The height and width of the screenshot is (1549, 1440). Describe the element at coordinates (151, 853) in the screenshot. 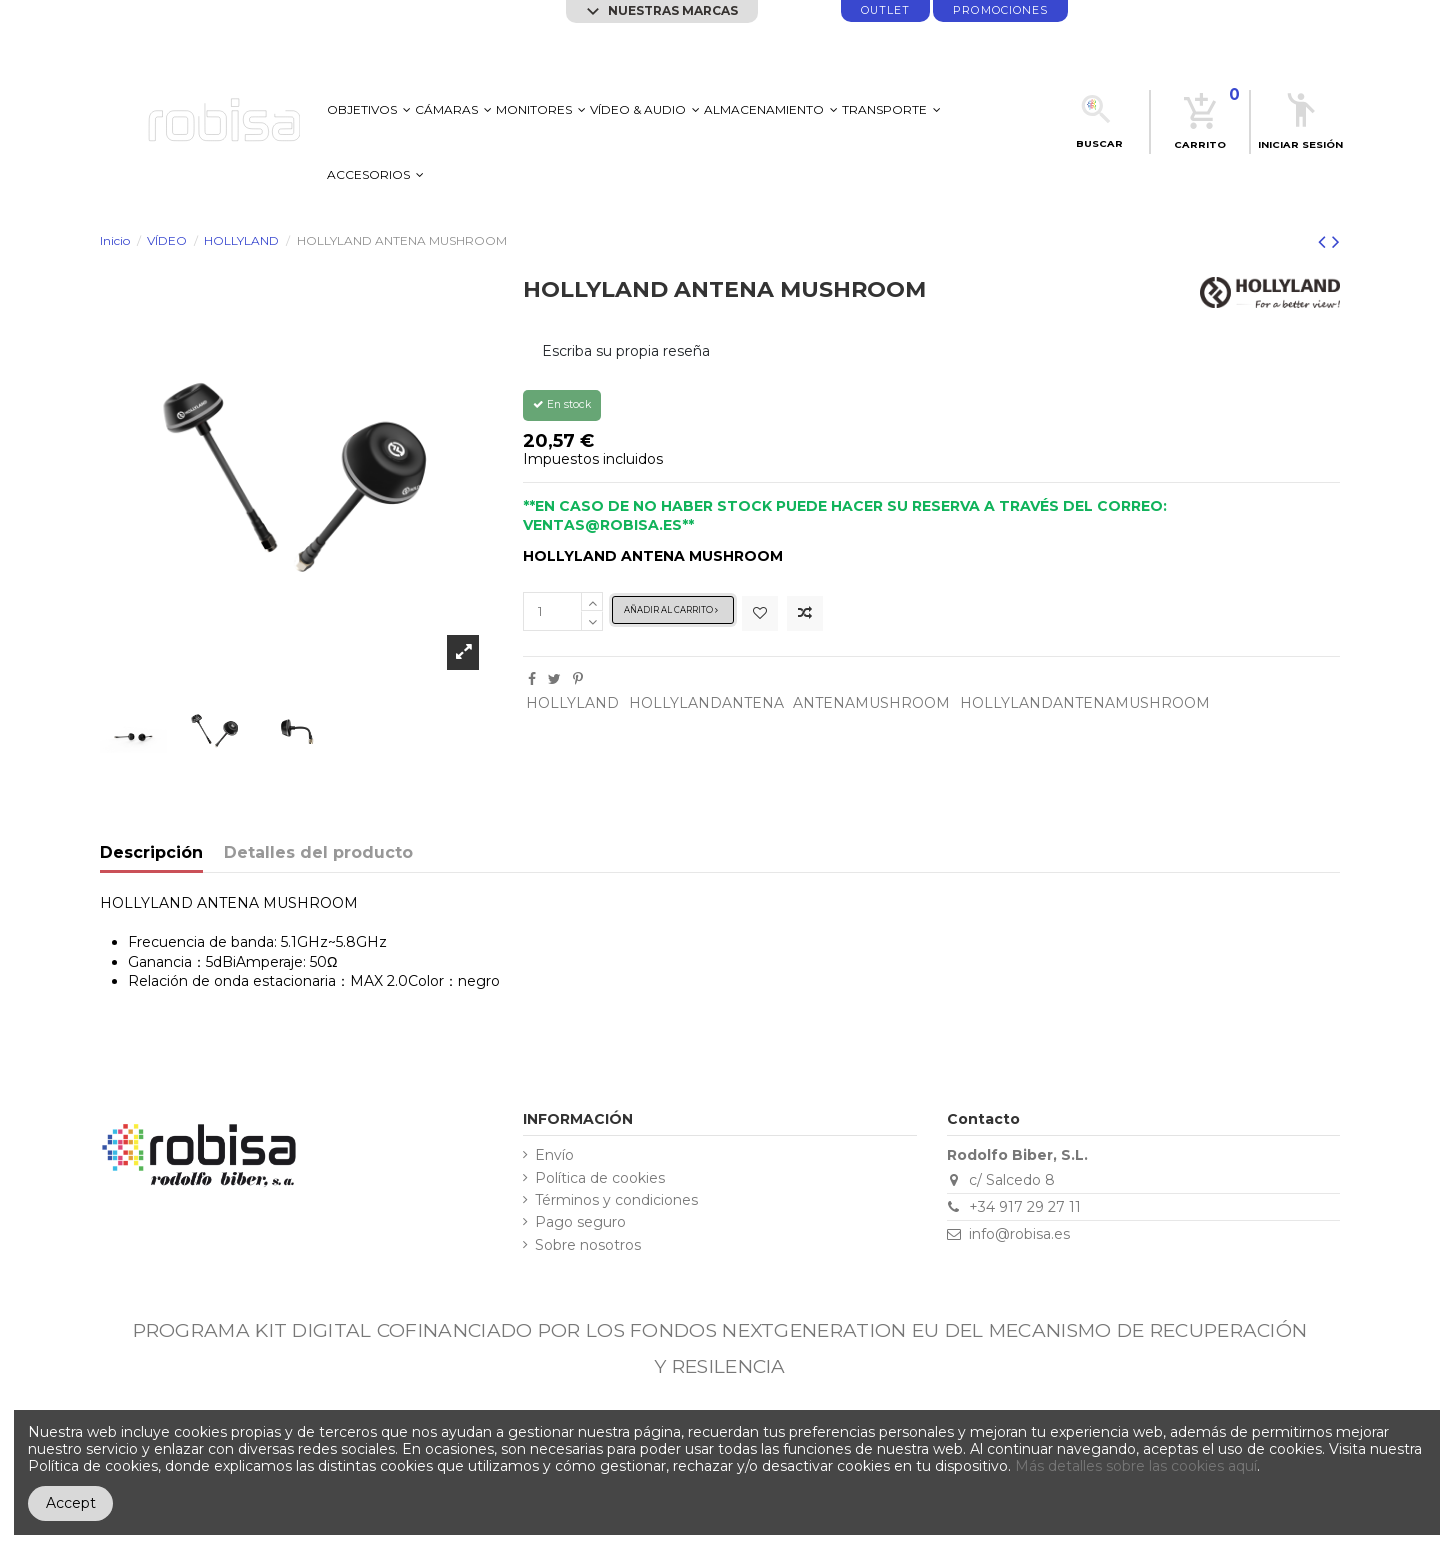

I see `Descripción` at that location.